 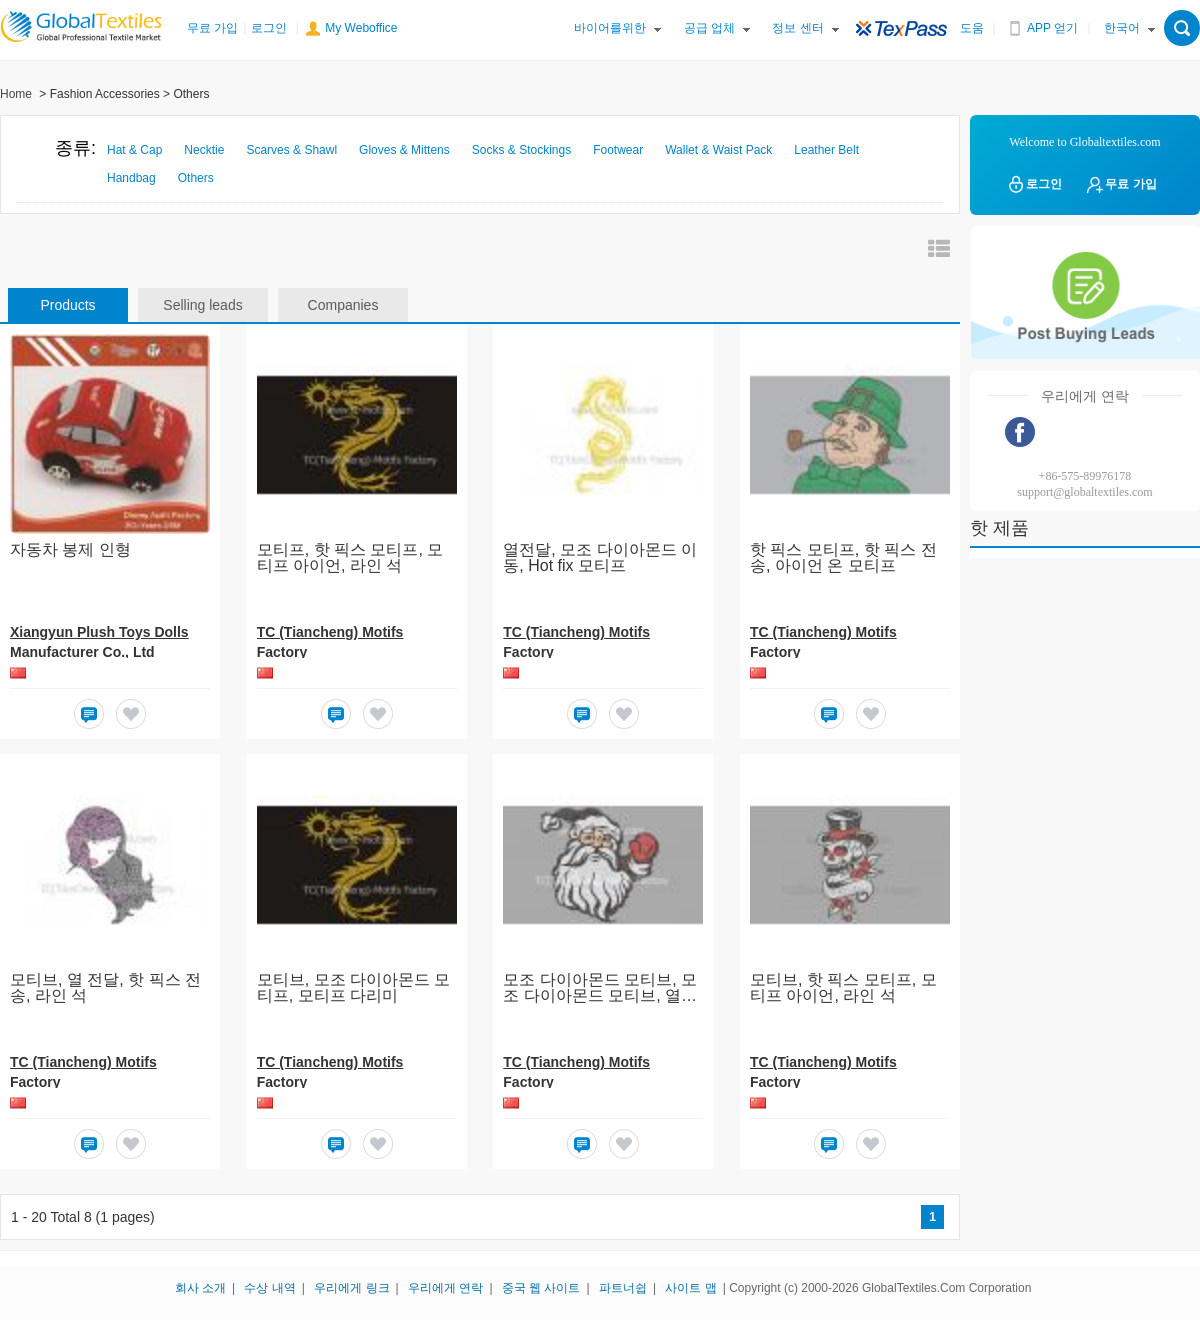 What do you see at coordinates (797, 28) in the screenshot?
I see `정보 센터` at bounding box center [797, 28].